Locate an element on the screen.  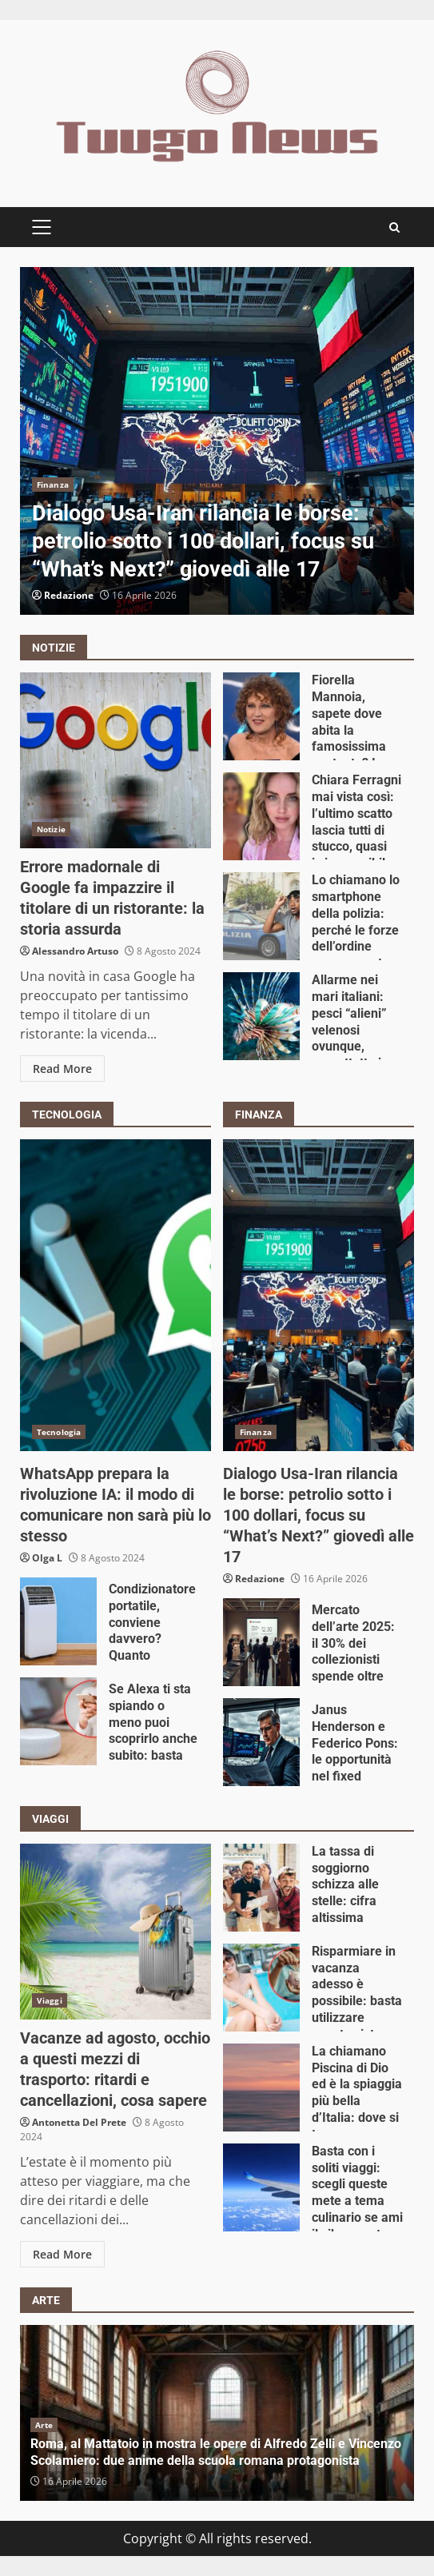
Roma, al Mattatoio in mostra le opere di Alfredo Zelli e Vincenzo Scolamiero: due anime della scuola romana protagonista is located at coordinates (215, 2452).